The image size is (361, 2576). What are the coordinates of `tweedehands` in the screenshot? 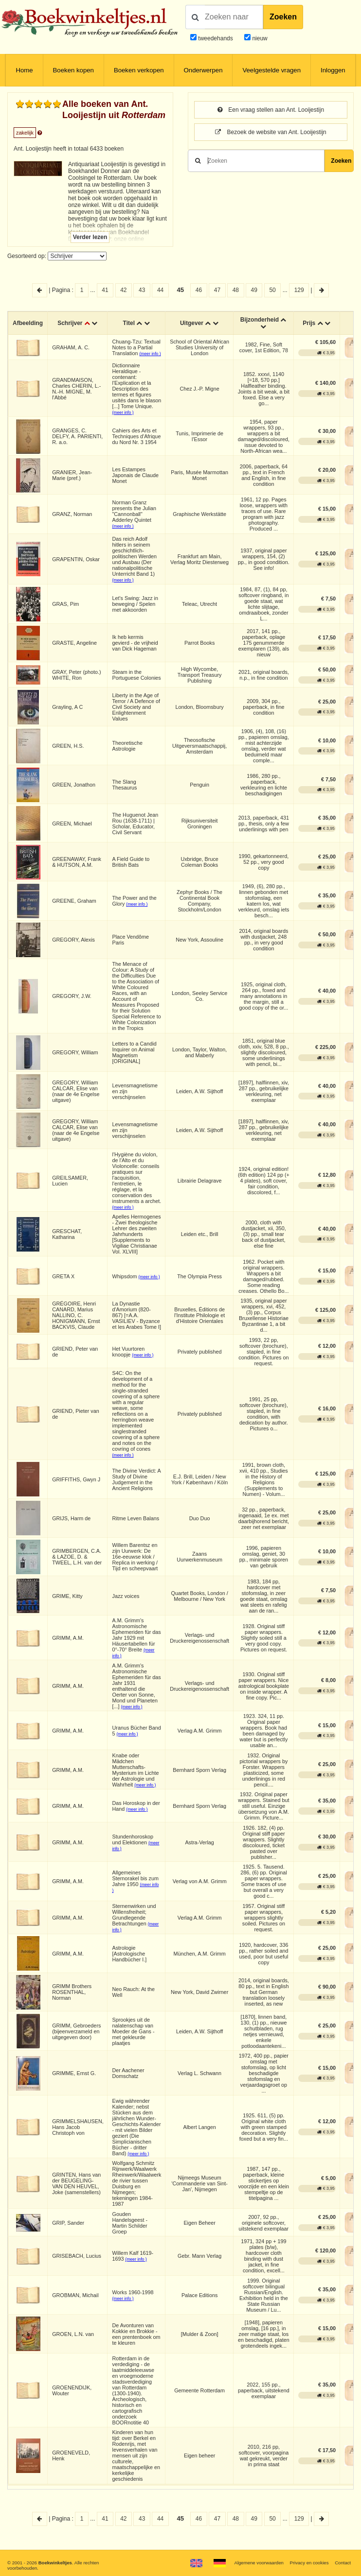 It's located at (215, 38).